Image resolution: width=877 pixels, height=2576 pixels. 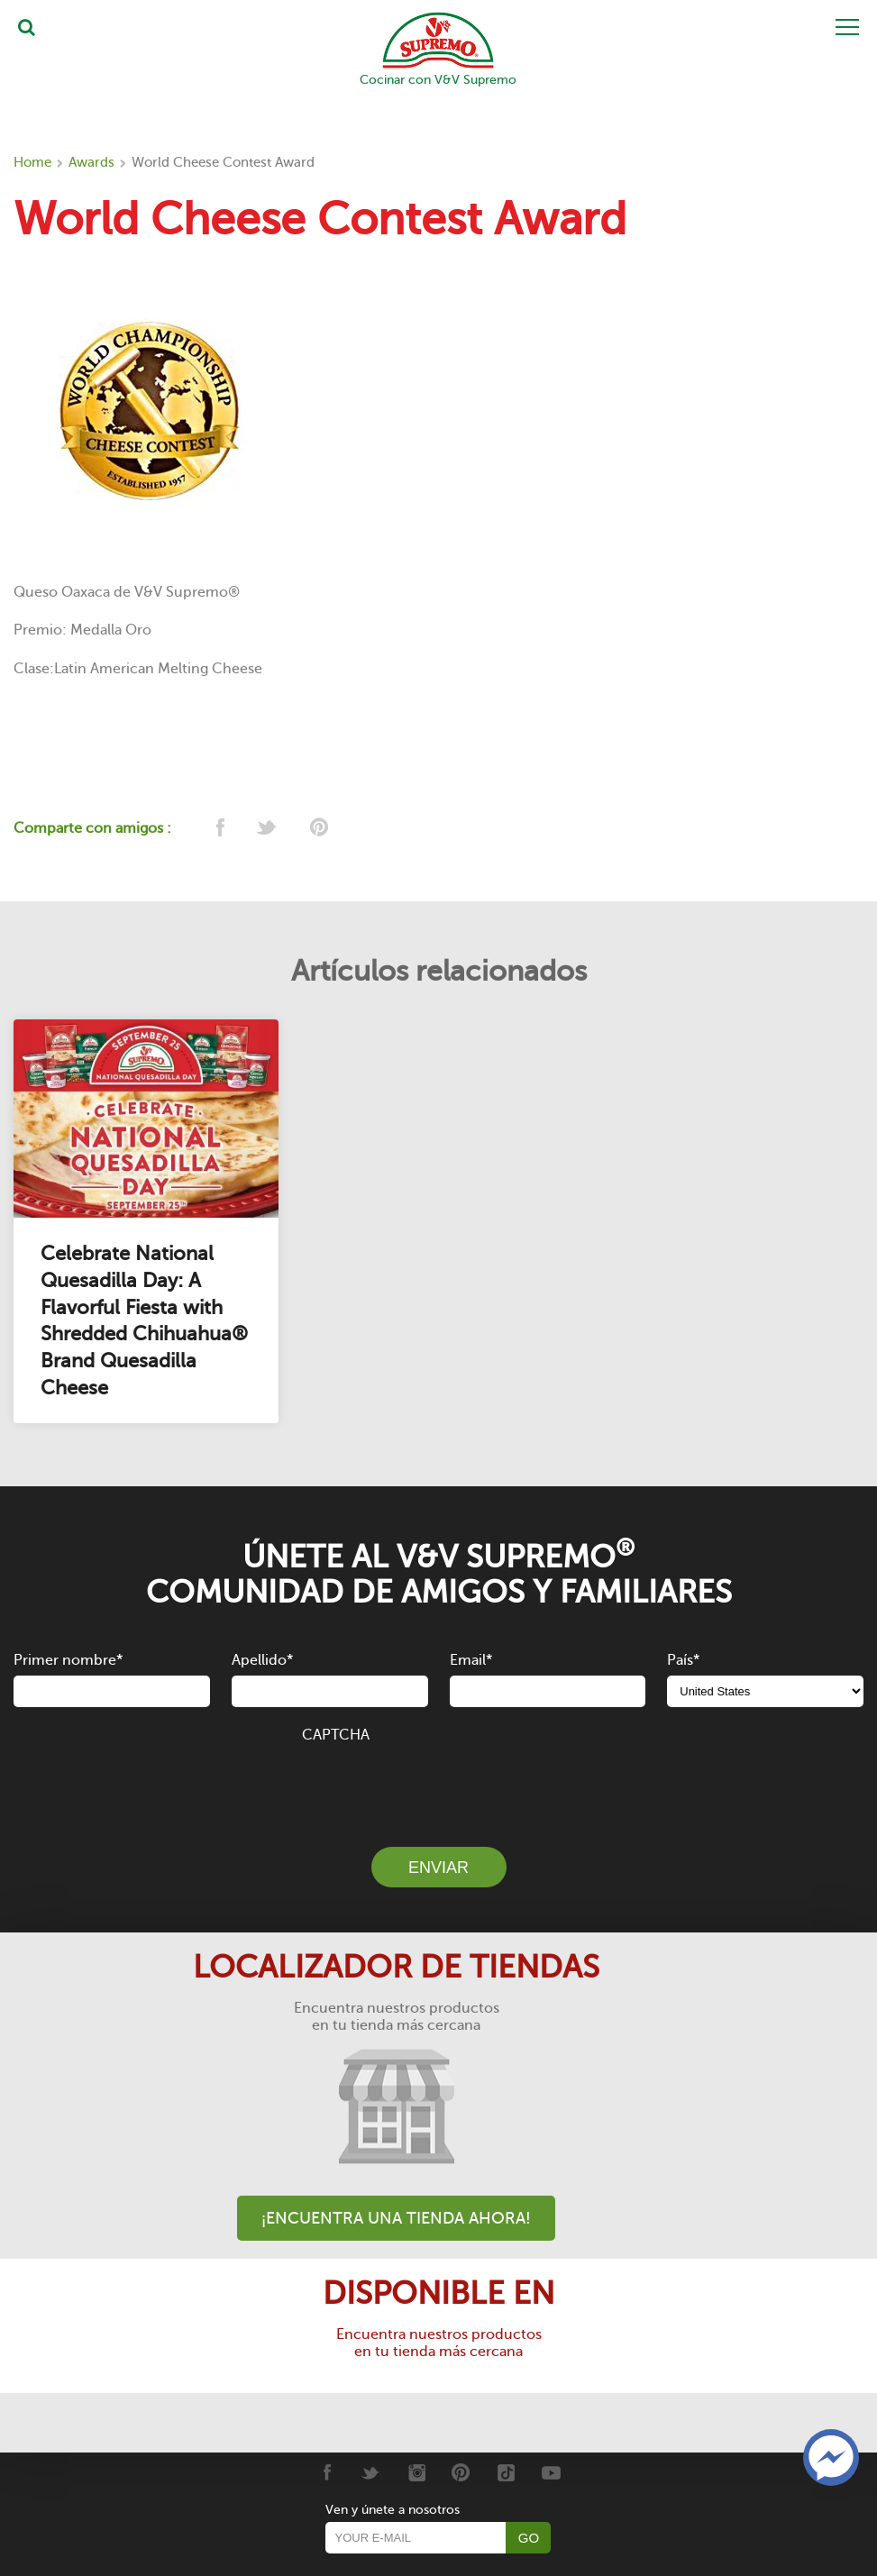 What do you see at coordinates (683, 1660) in the screenshot?
I see `País` at bounding box center [683, 1660].